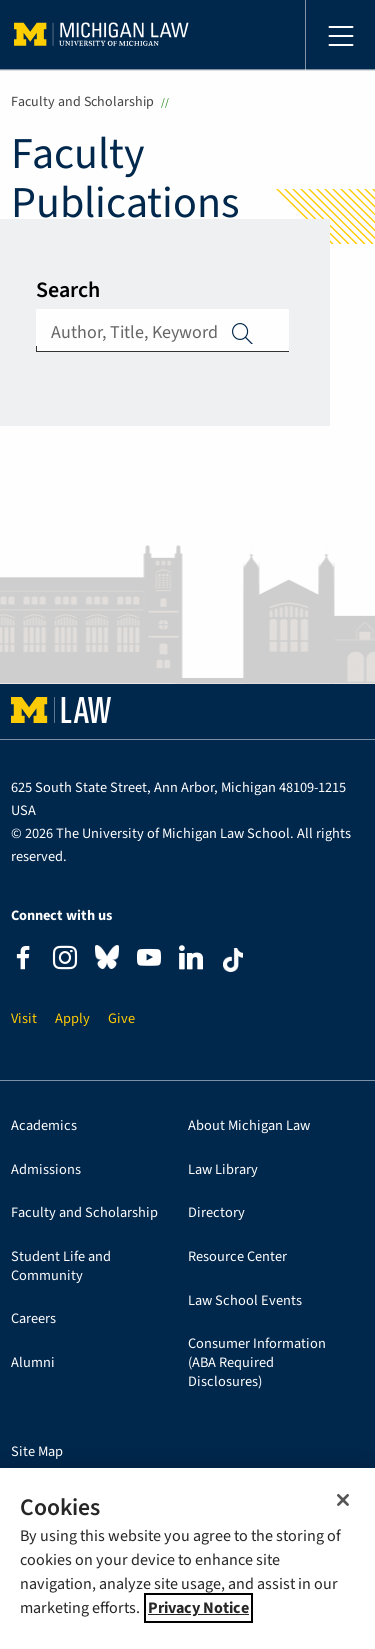 This screenshot has width=375, height=1649. I want to click on About Michigan Law, so click(249, 1126).